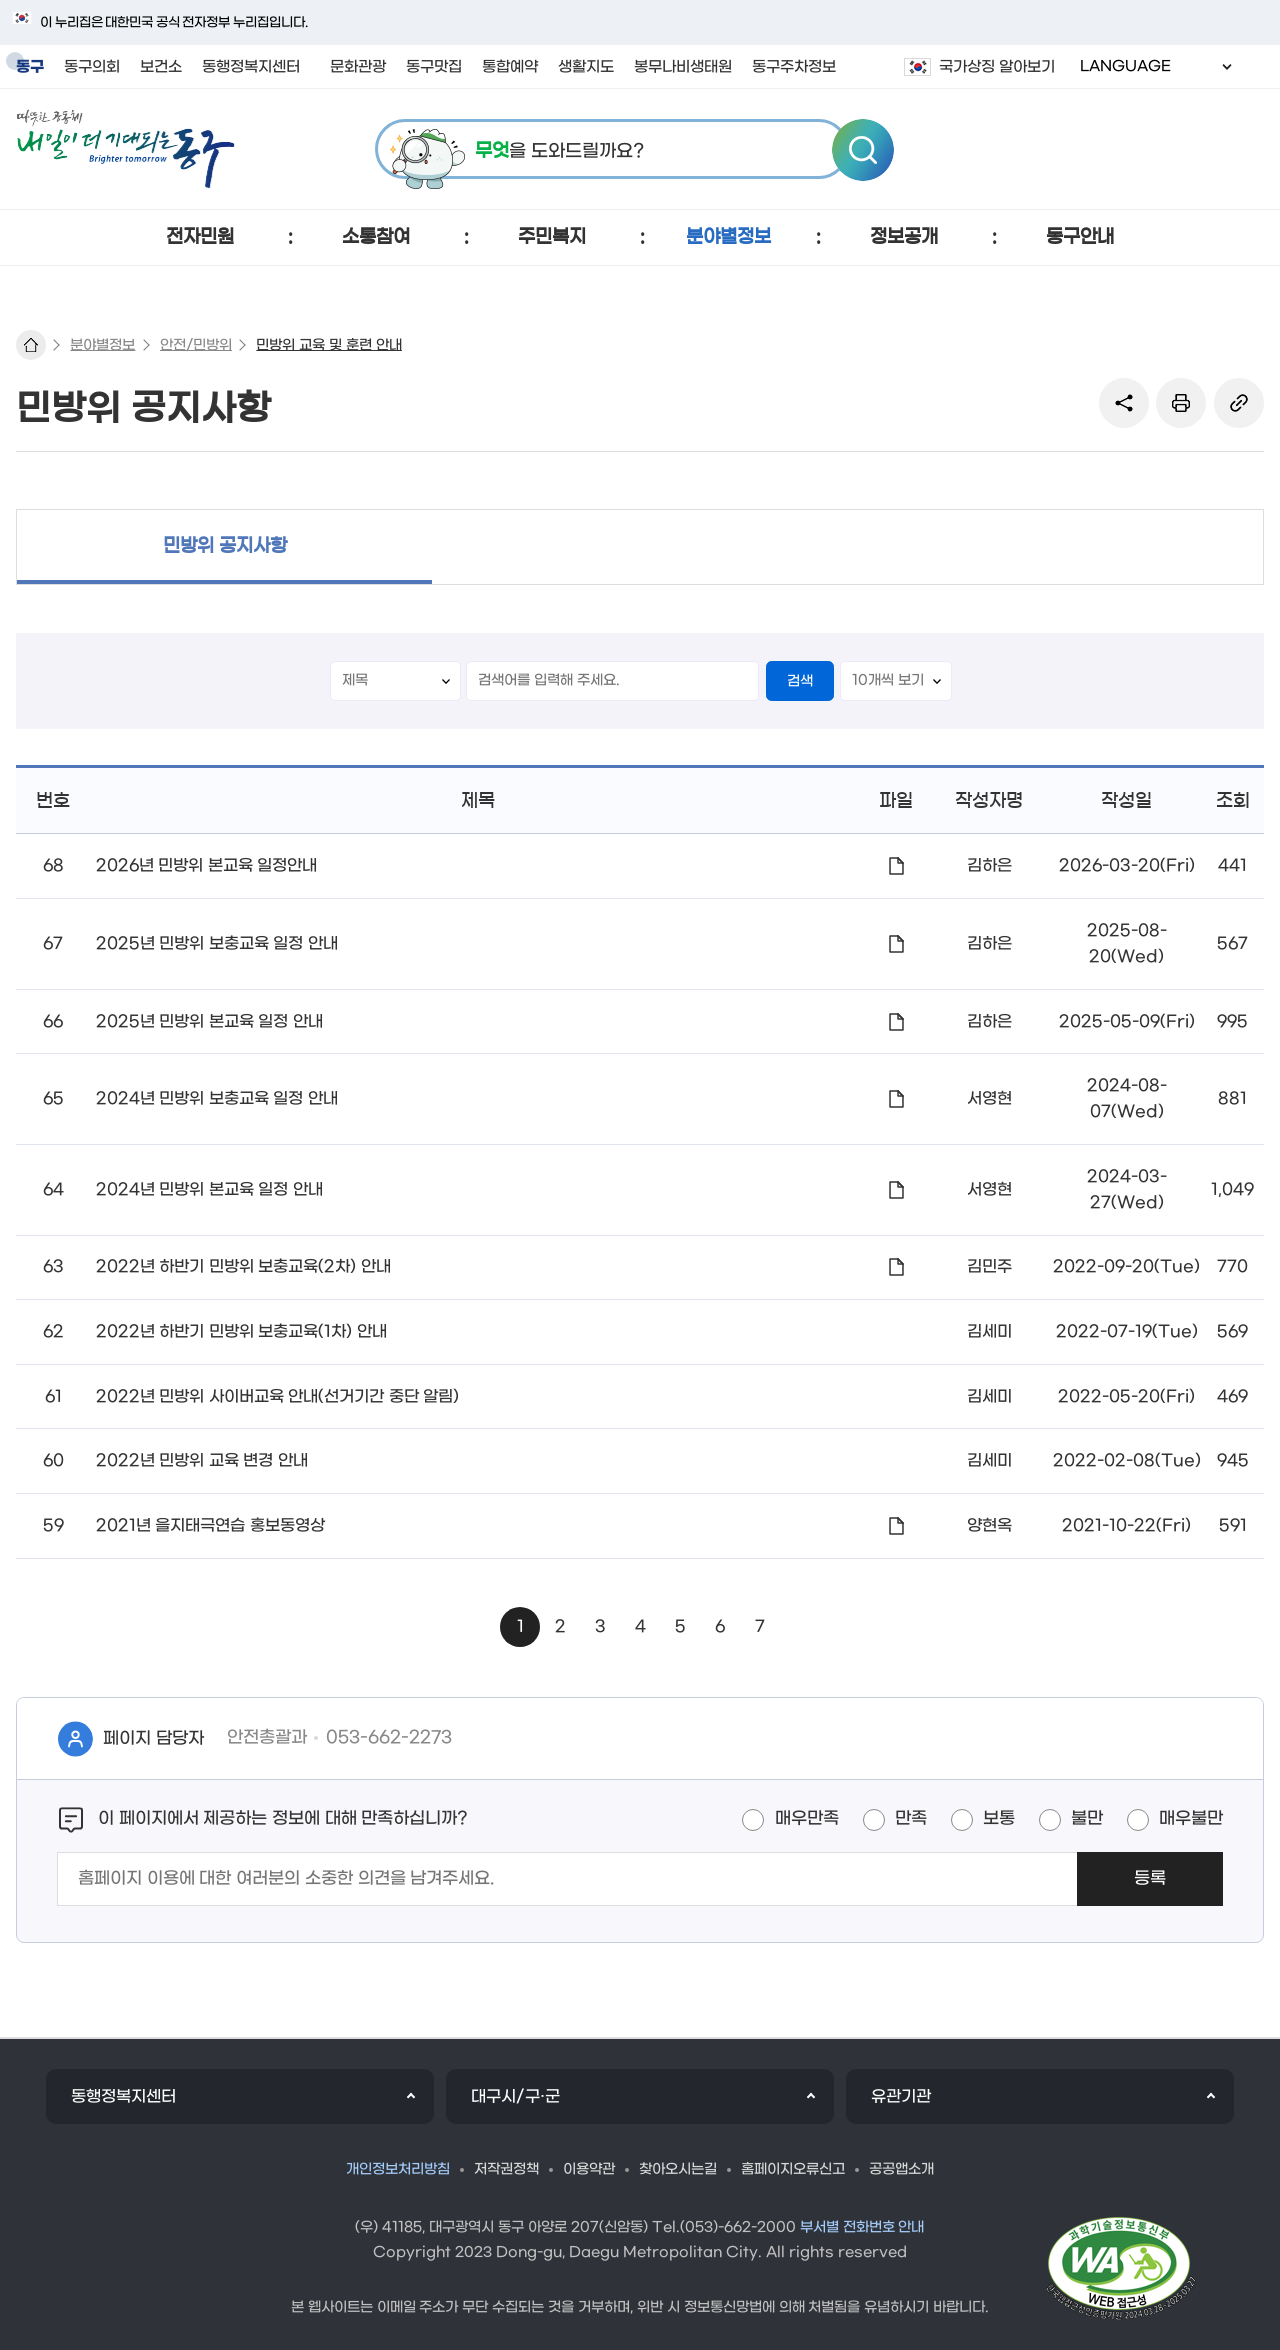 This screenshot has height=2350, width=1280. Describe the element at coordinates (589, 2169) in the screenshot. I see `이용약관` at that location.